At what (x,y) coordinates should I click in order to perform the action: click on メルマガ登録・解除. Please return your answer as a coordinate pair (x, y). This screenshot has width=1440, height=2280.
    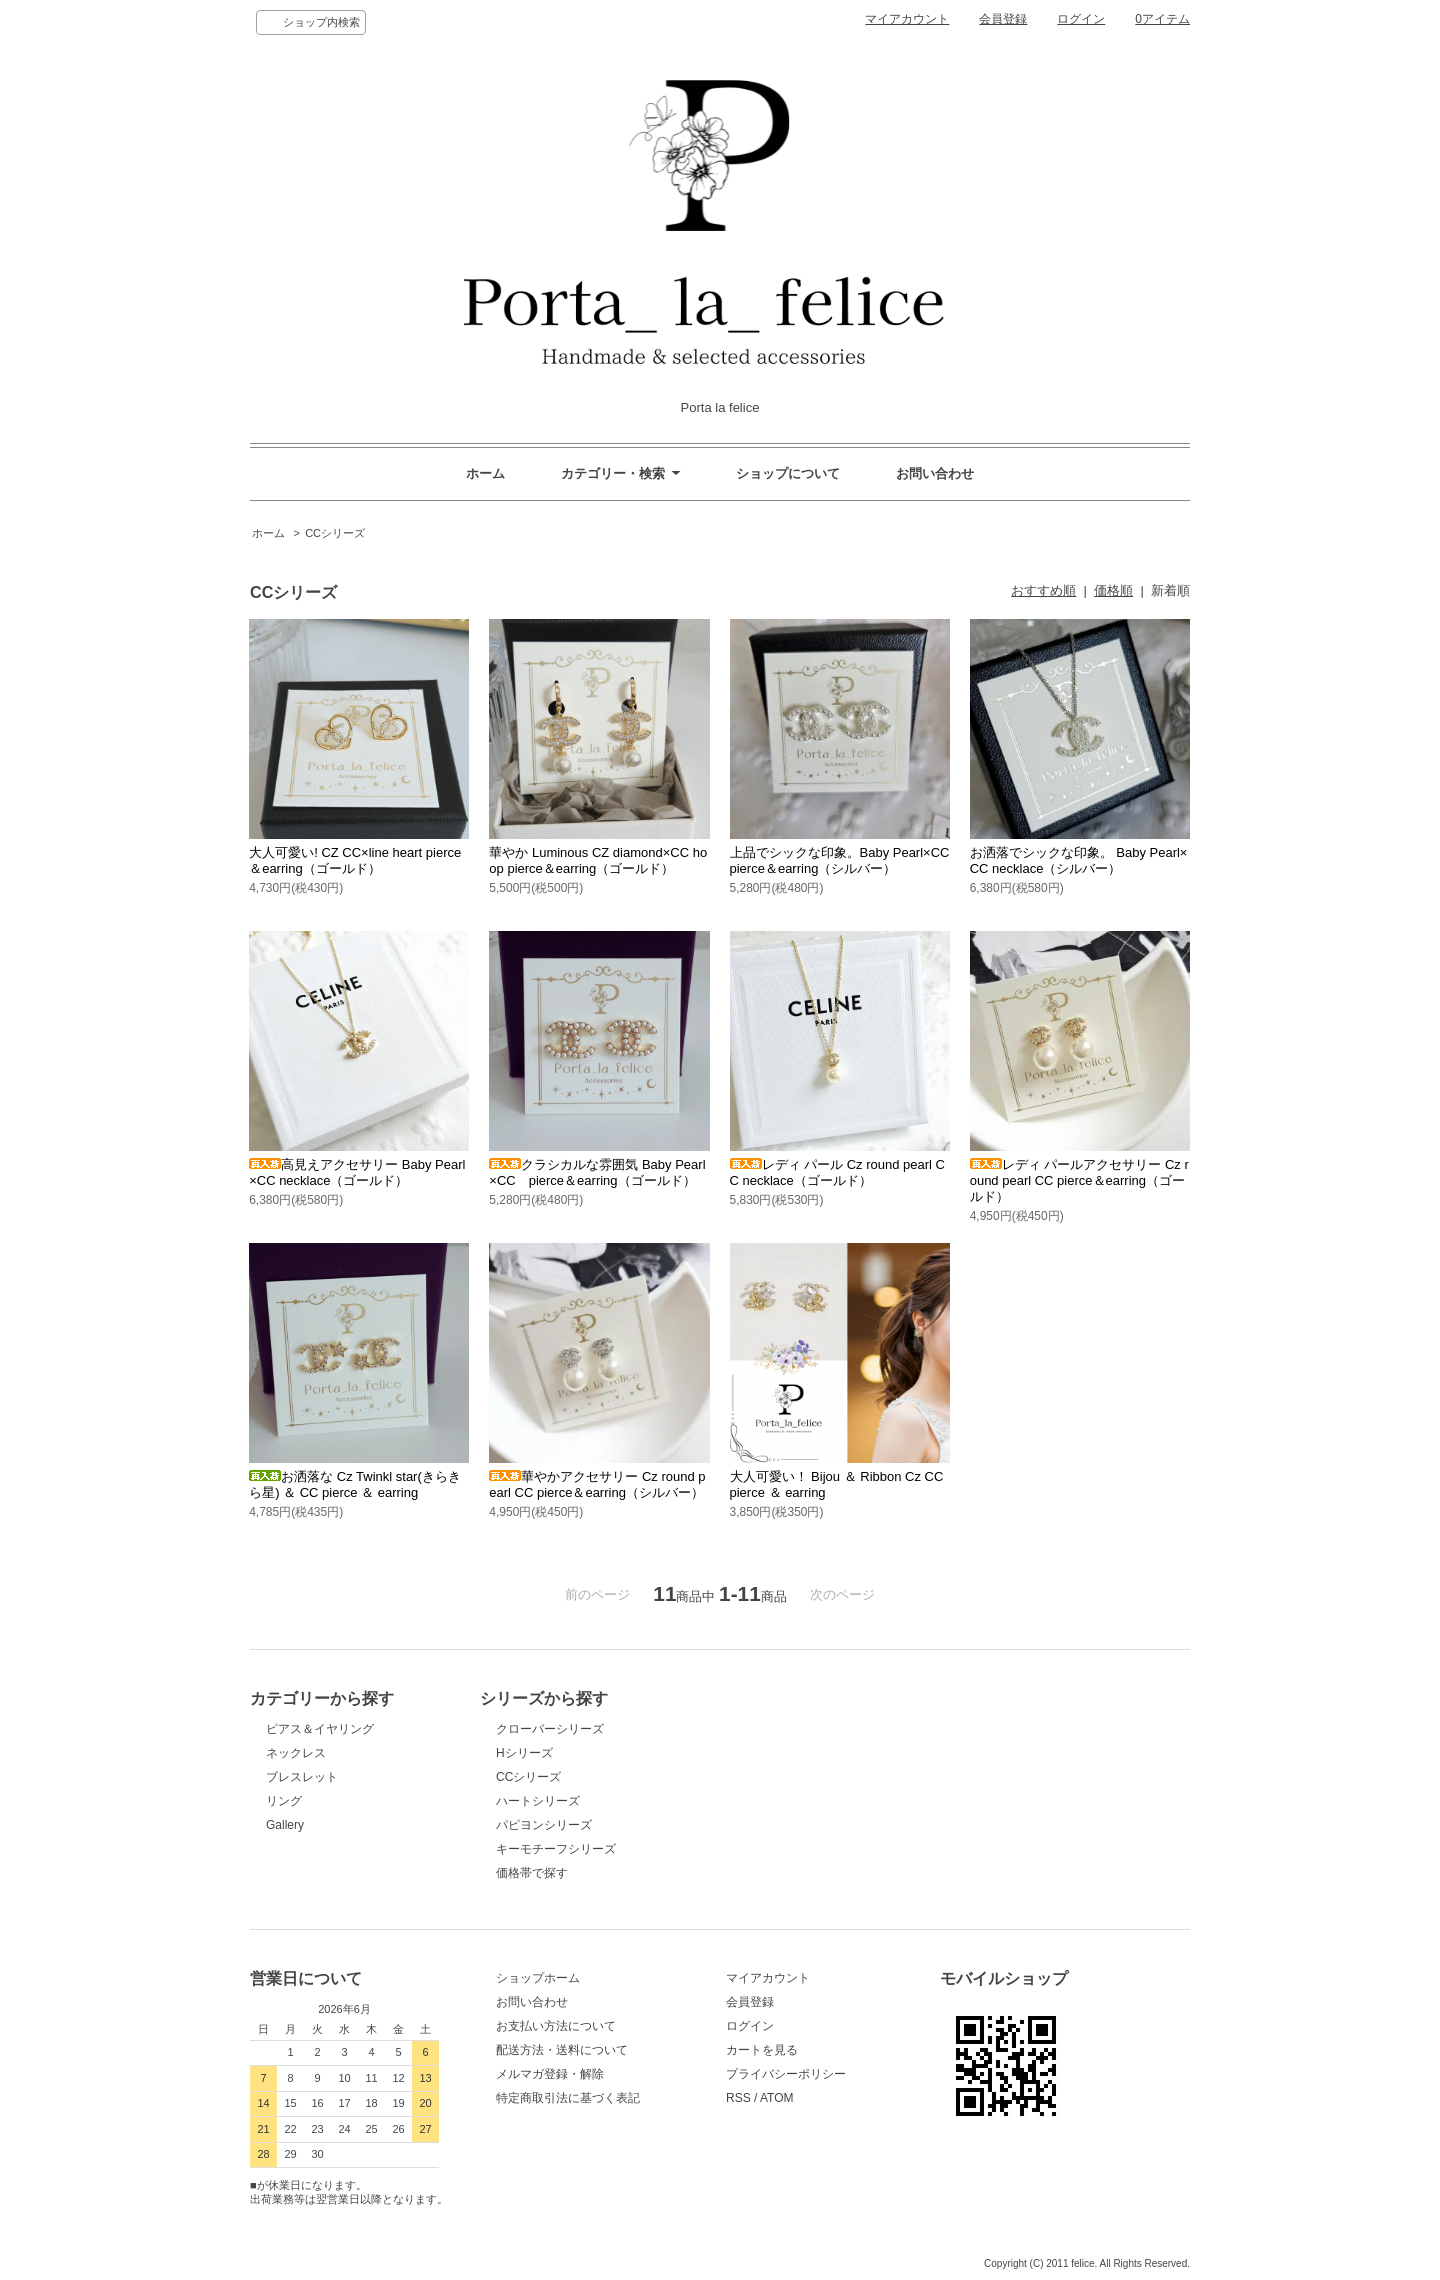
    Looking at the image, I should click on (550, 2074).